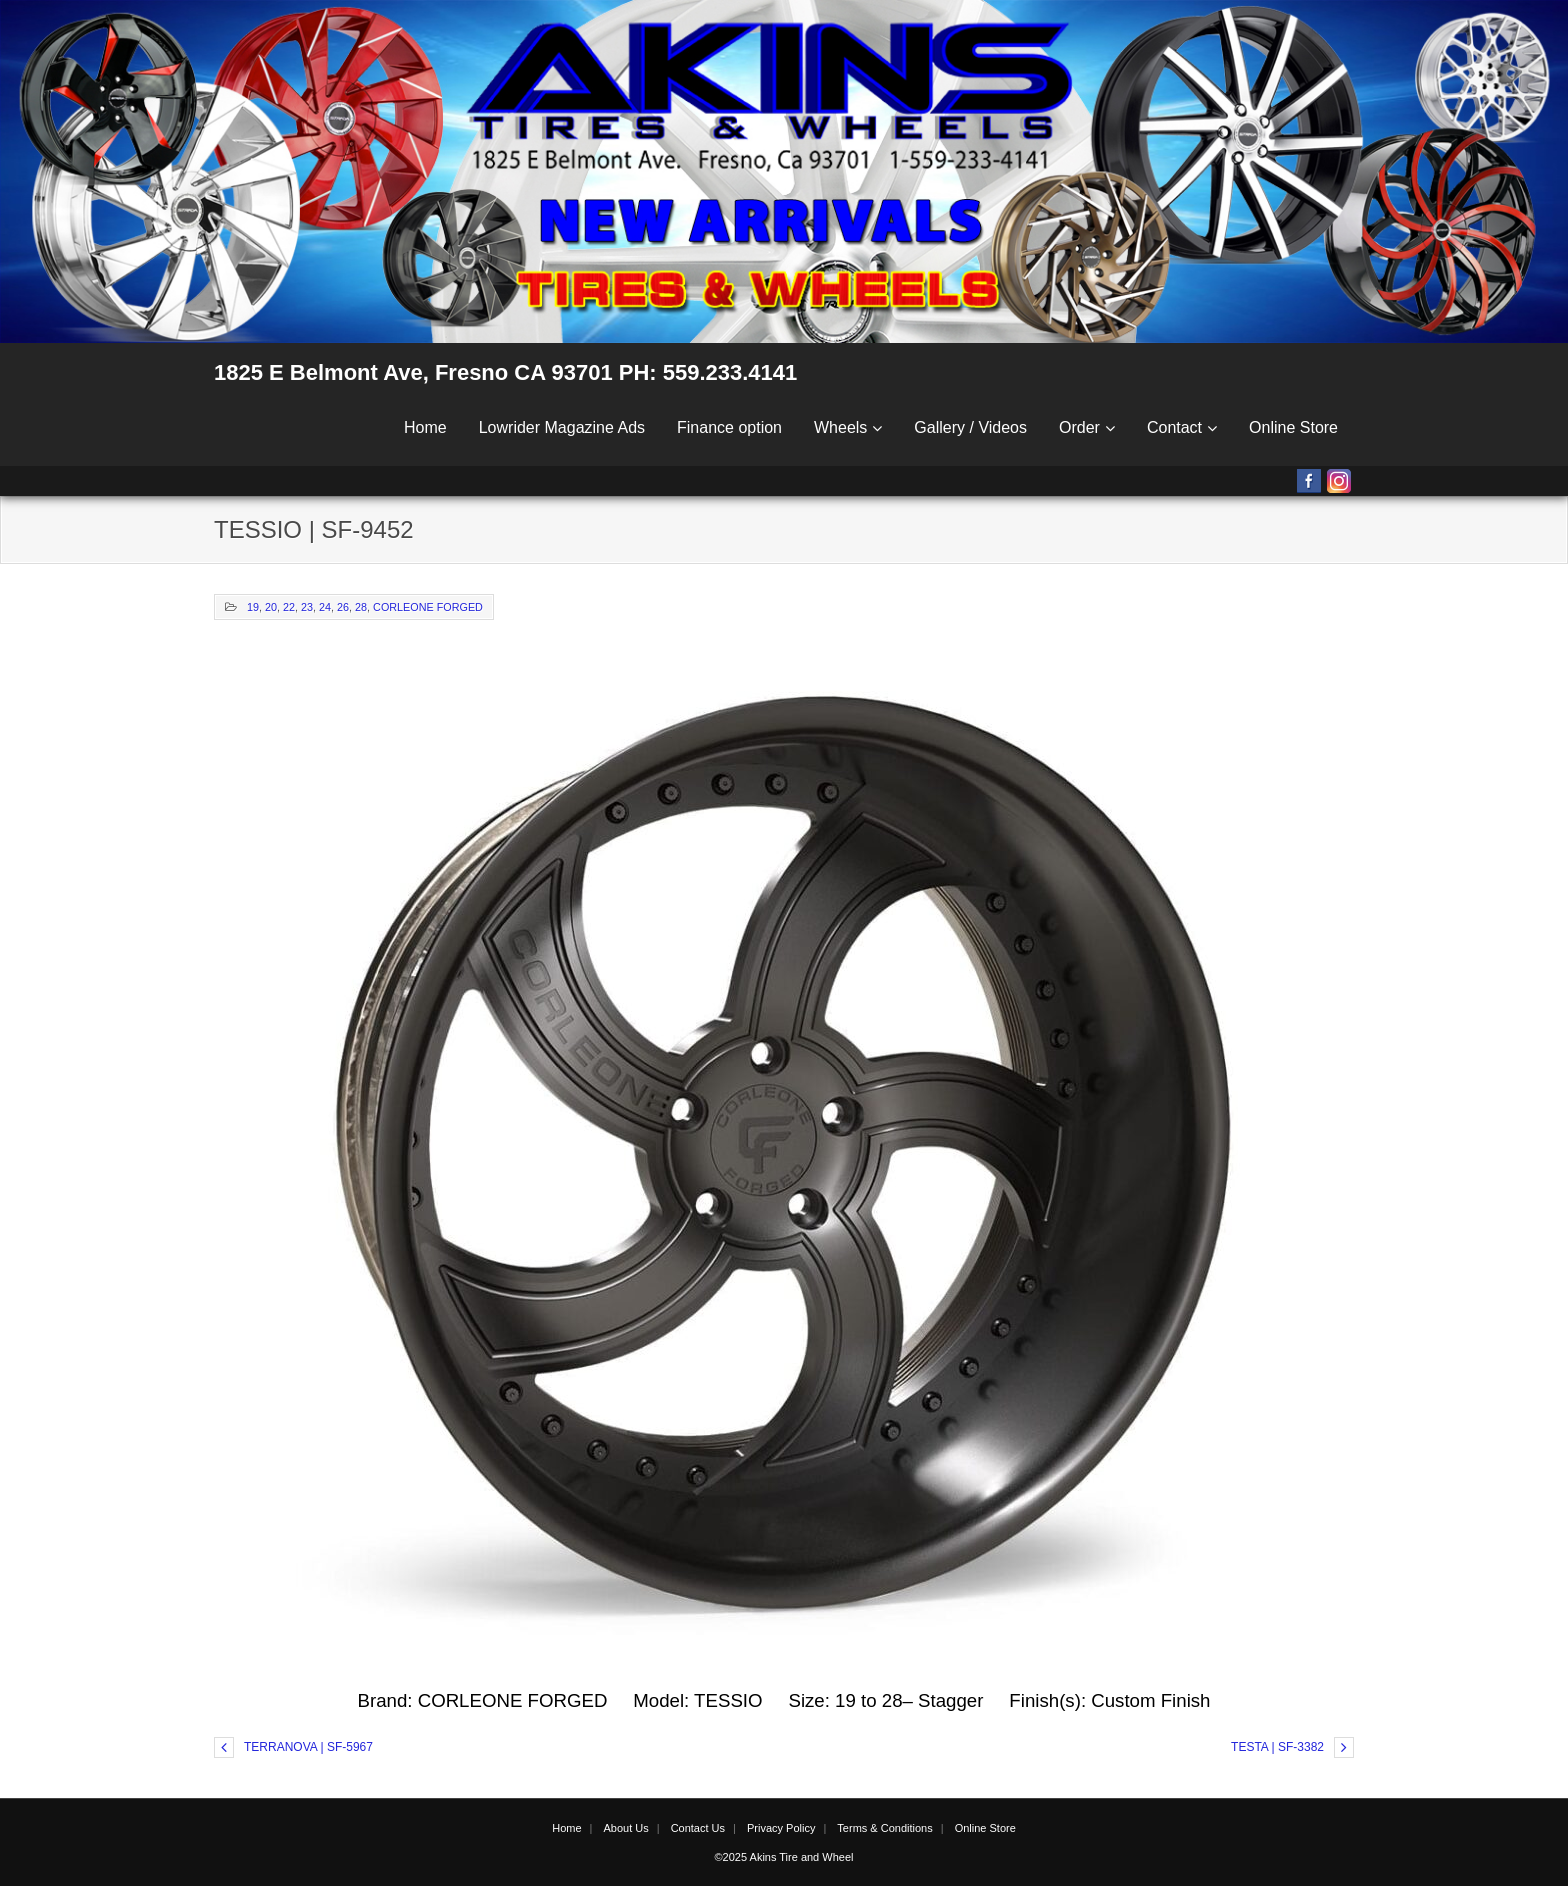  Describe the element at coordinates (562, 427) in the screenshot. I see `Lowrider Magazine Ads` at that location.